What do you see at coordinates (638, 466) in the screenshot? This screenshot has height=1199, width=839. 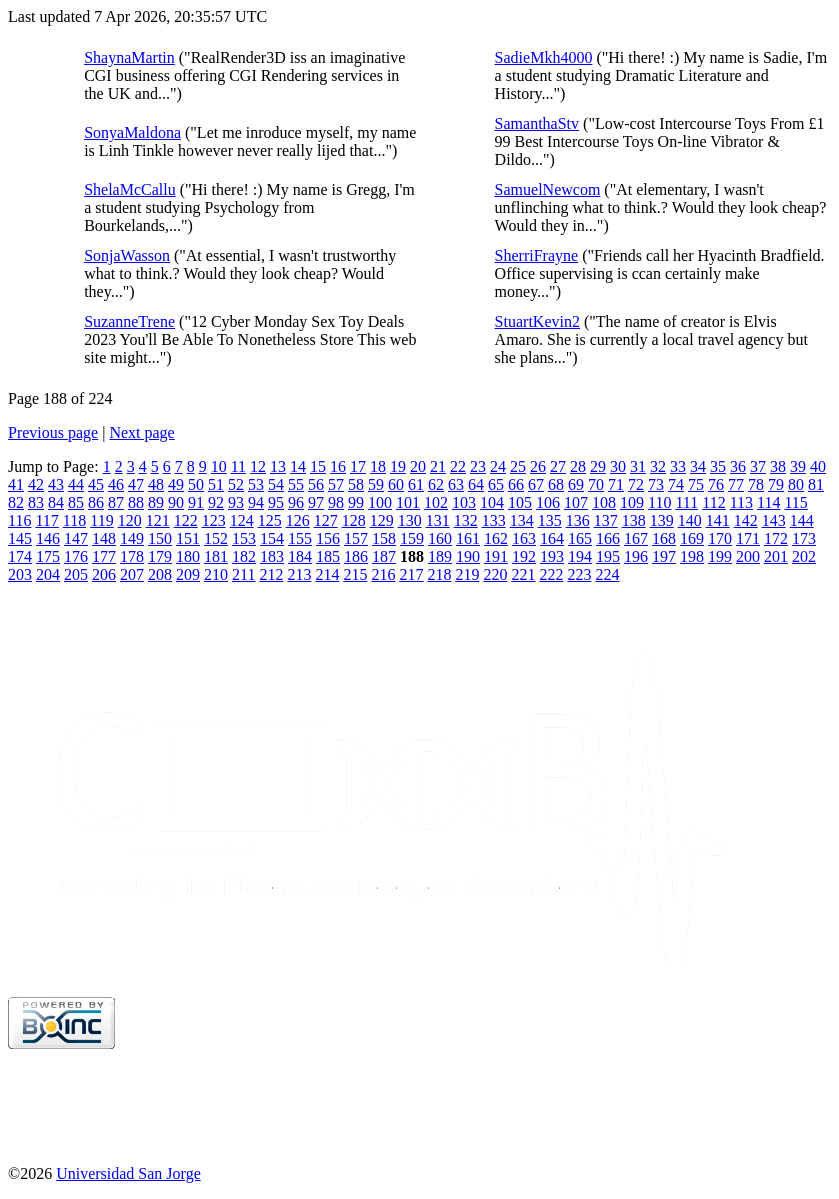 I see `31` at bounding box center [638, 466].